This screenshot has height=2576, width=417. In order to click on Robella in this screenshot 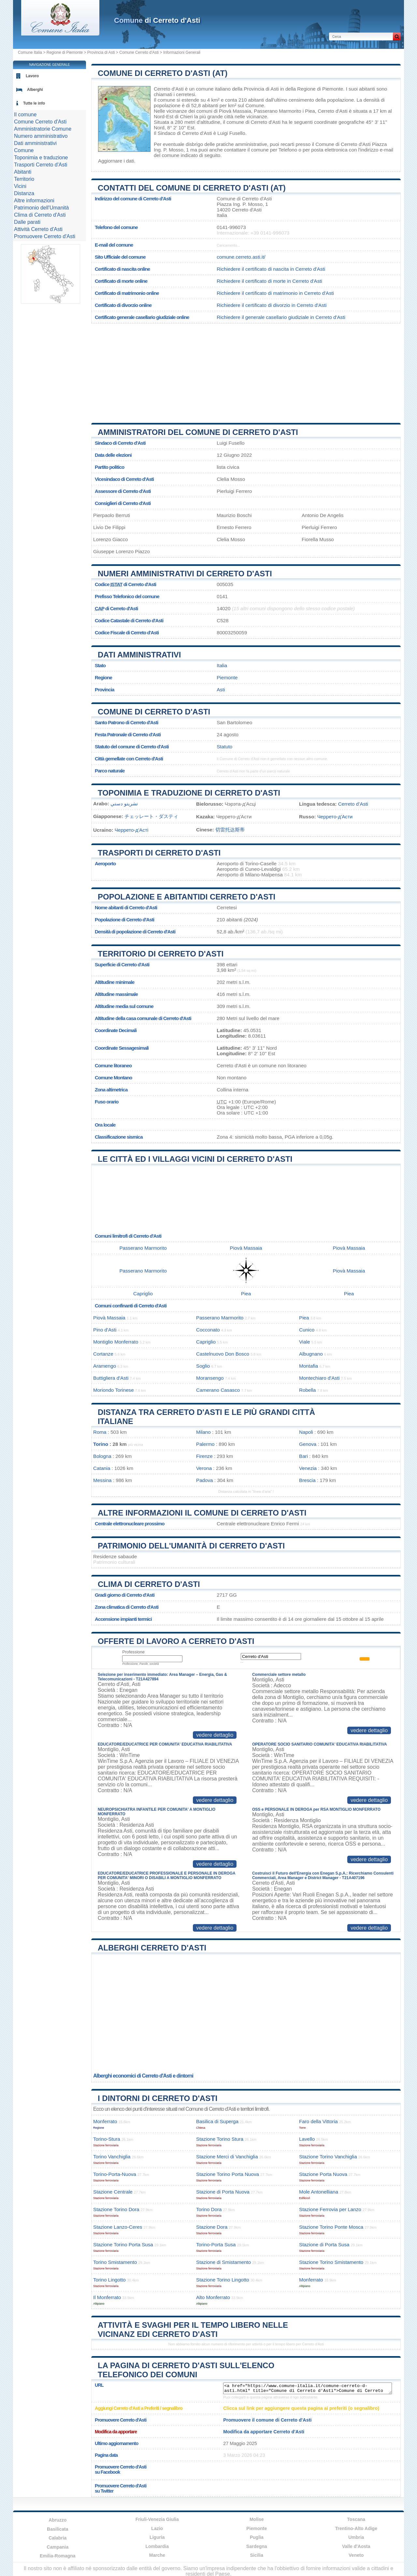, I will do `click(307, 1390)`.